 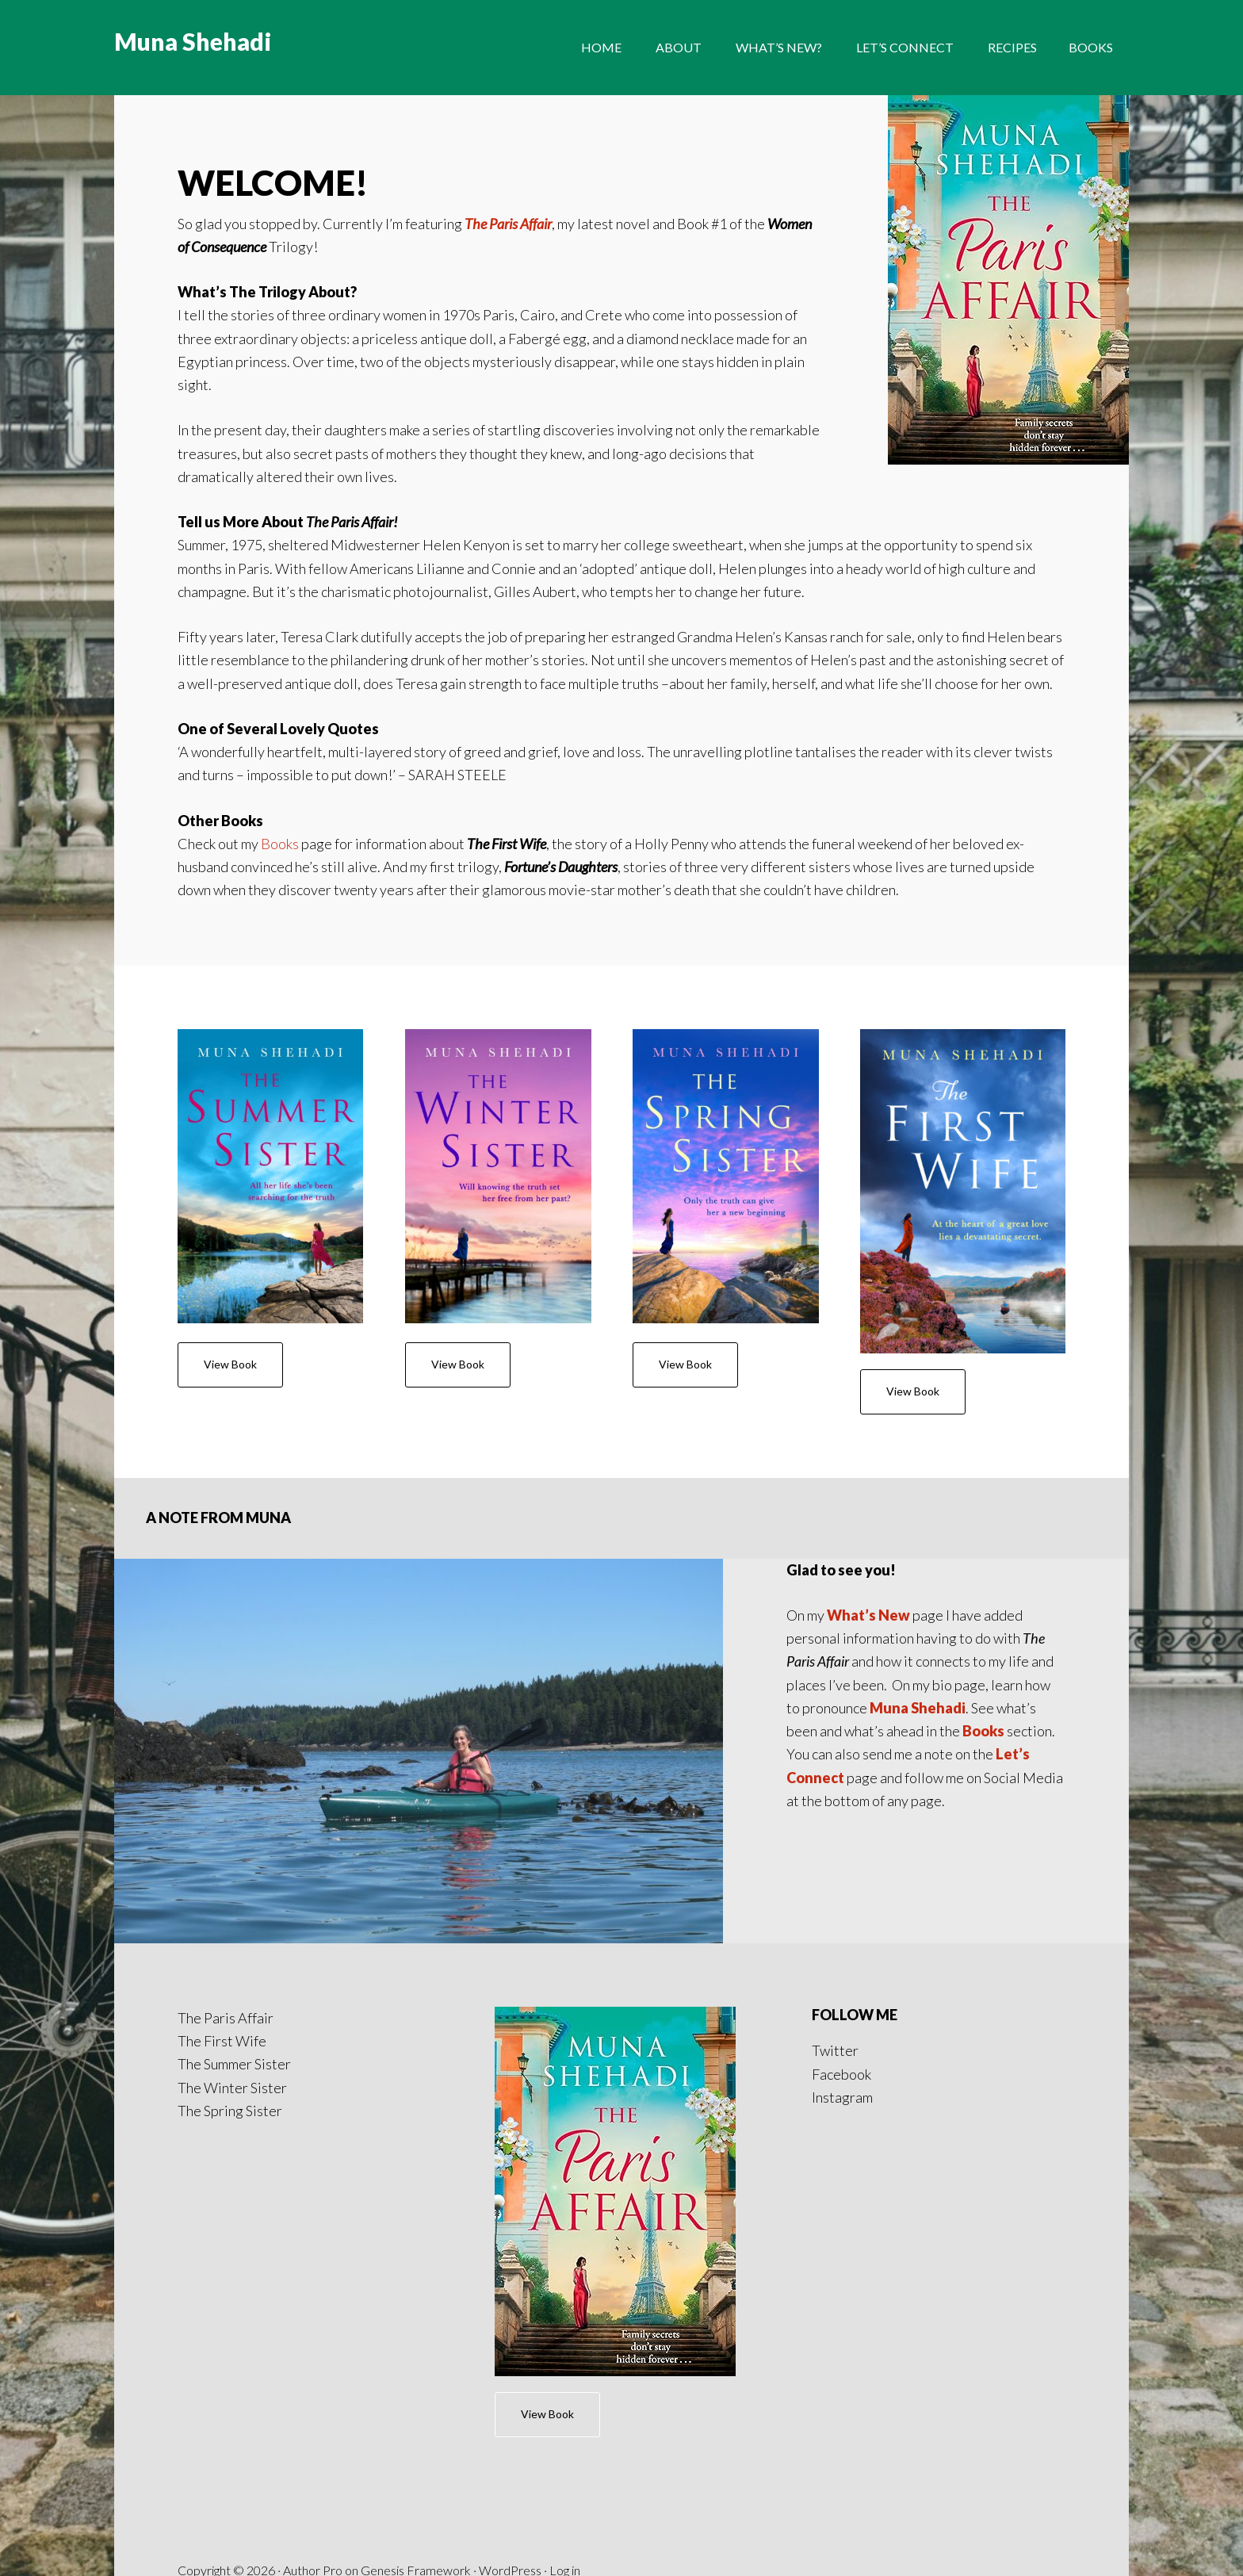 I want to click on Facebook, so click(x=841, y=2010).